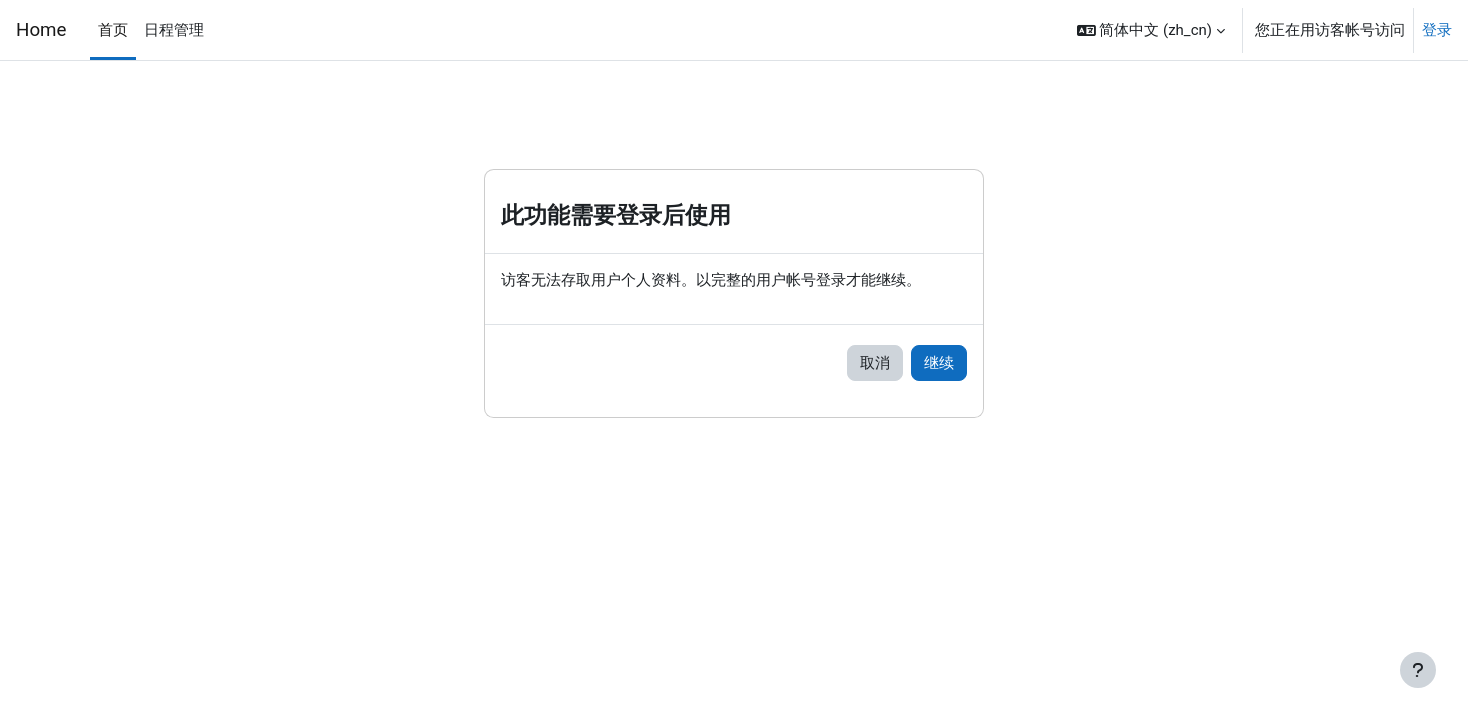 This screenshot has width=1468, height=720. What do you see at coordinates (113, 30) in the screenshot?
I see `首页 [menuitem]` at bounding box center [113, 30].